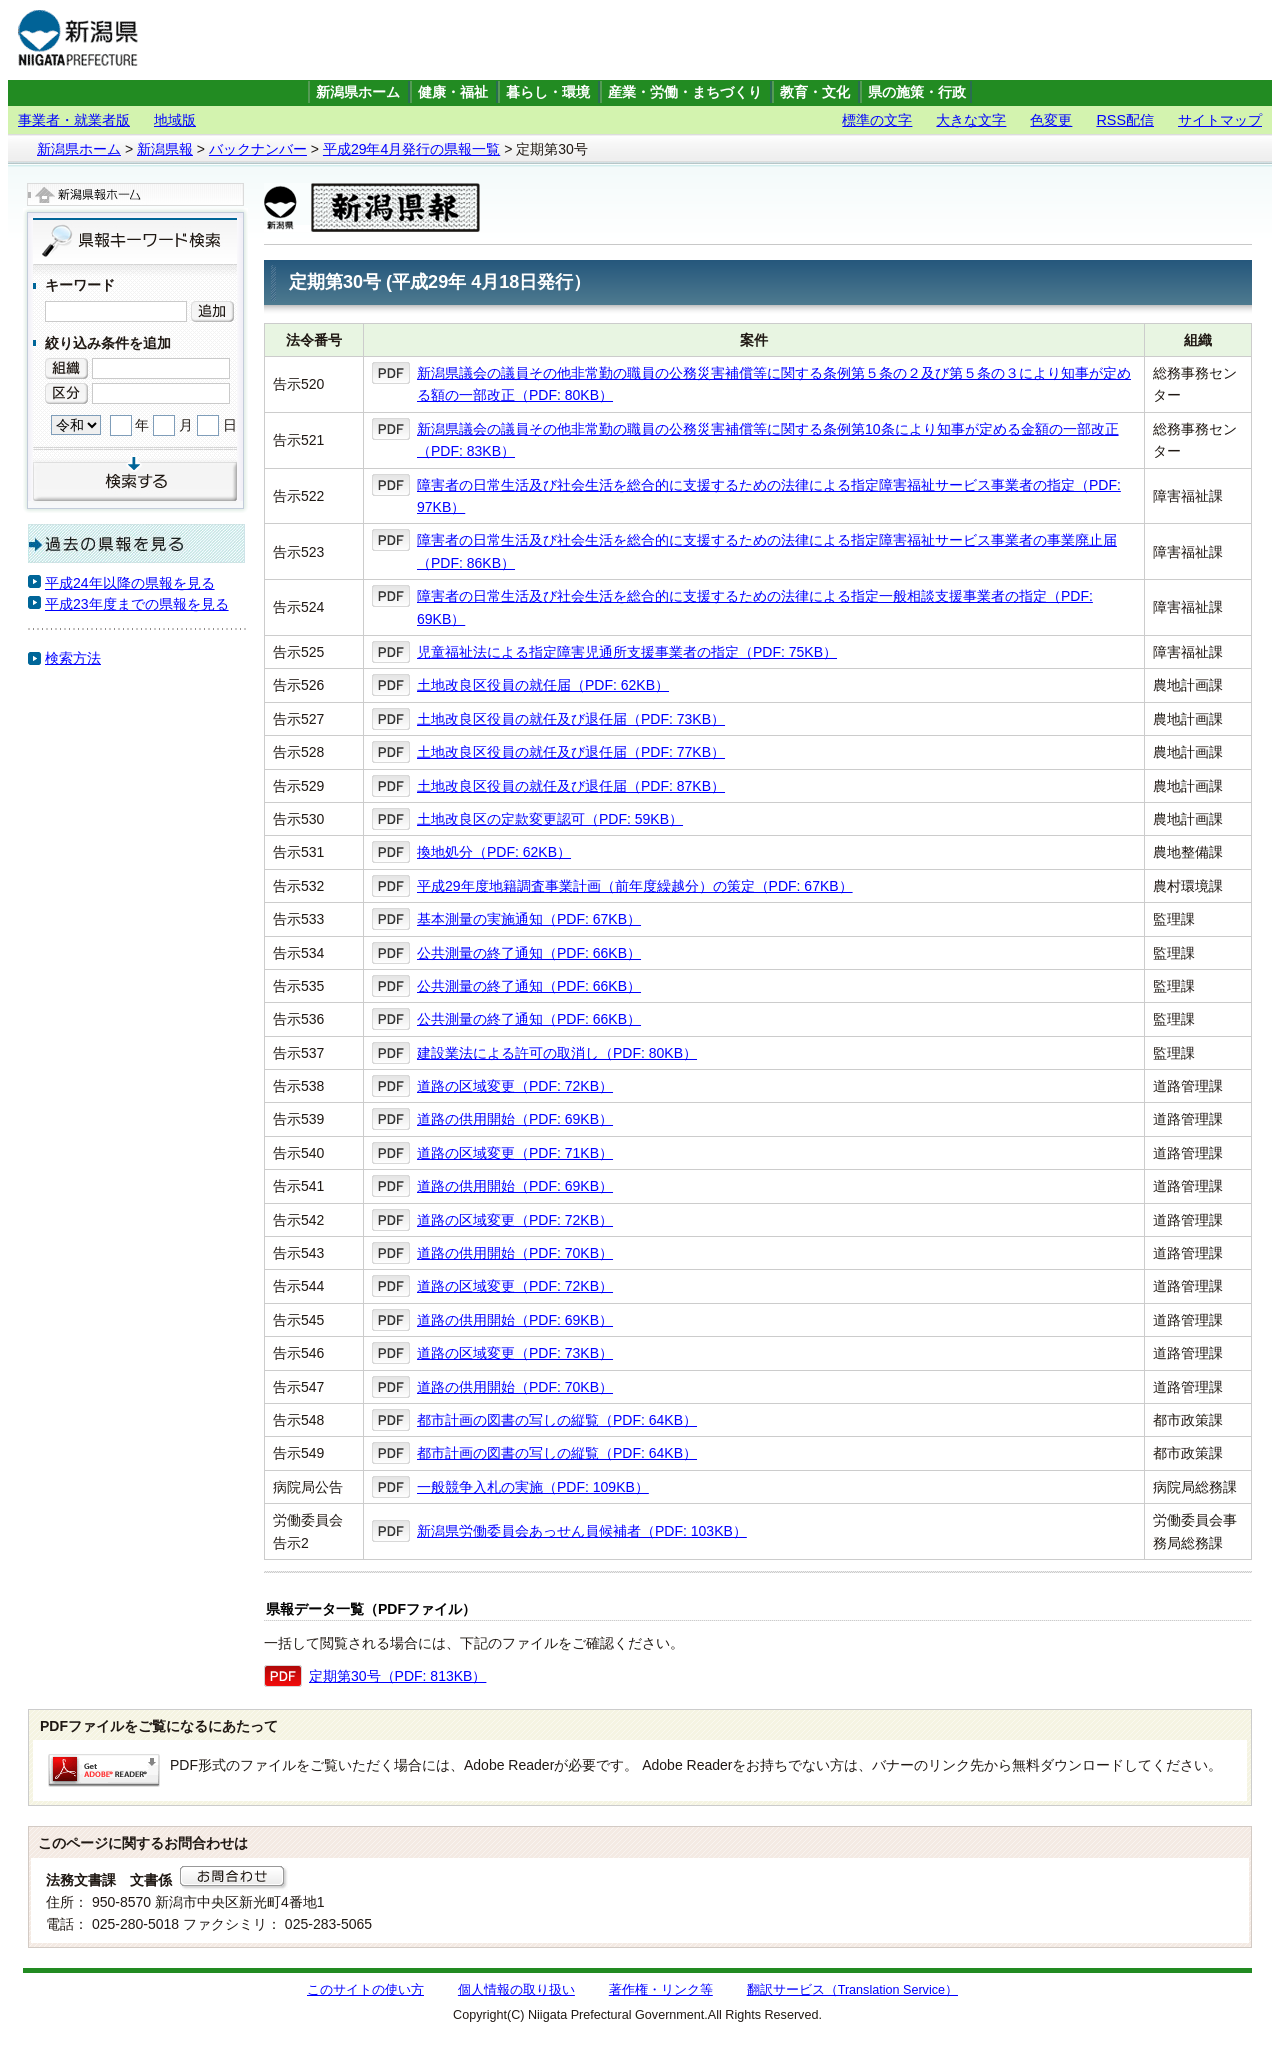 The width and height of the screenshot is (1280, 2055). Describe the element at coordinates (1051, 120) in the screenshot. I see `色変更` at that location.